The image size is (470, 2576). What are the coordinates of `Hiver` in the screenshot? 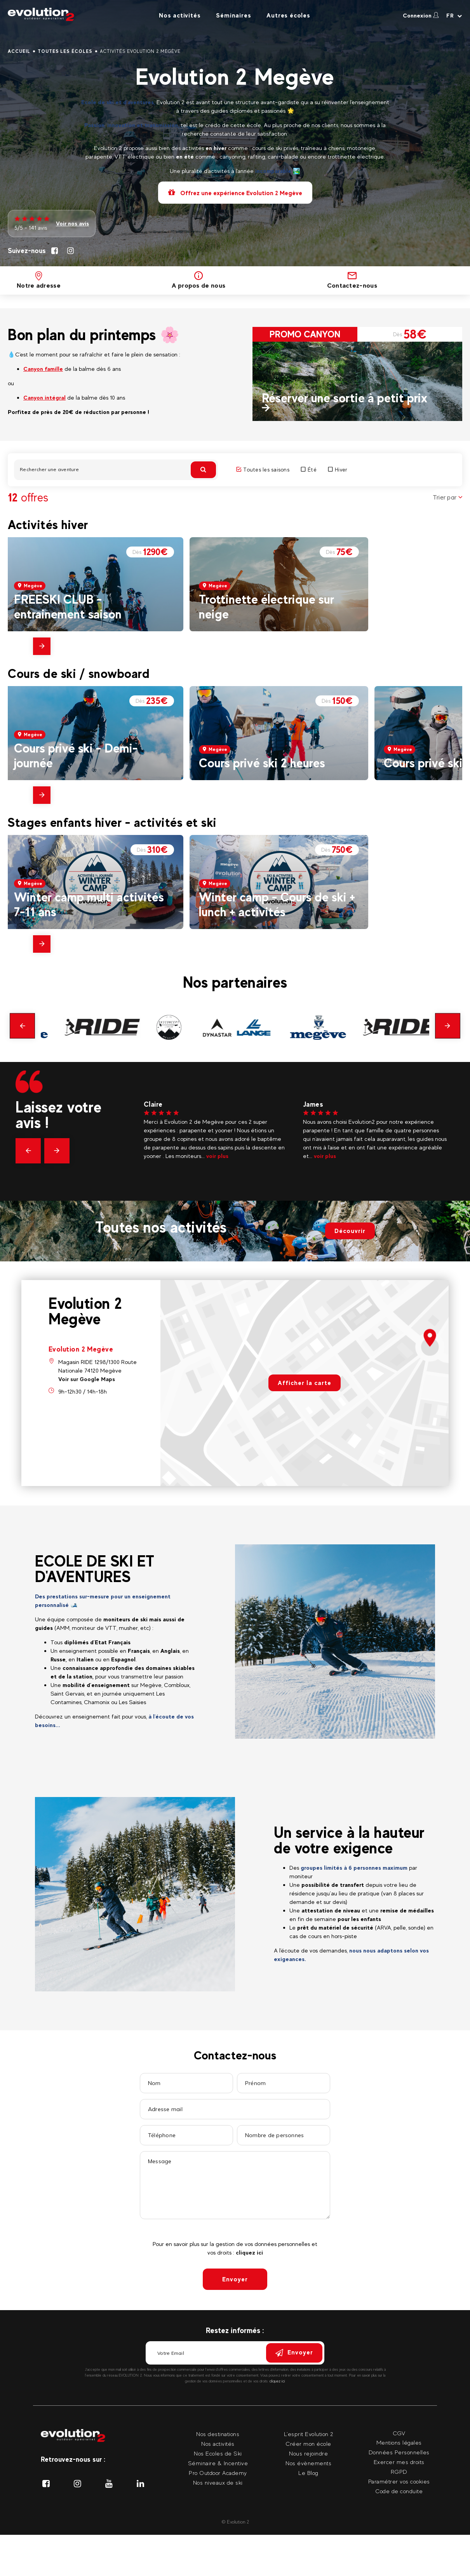 It's located at (338, 469).